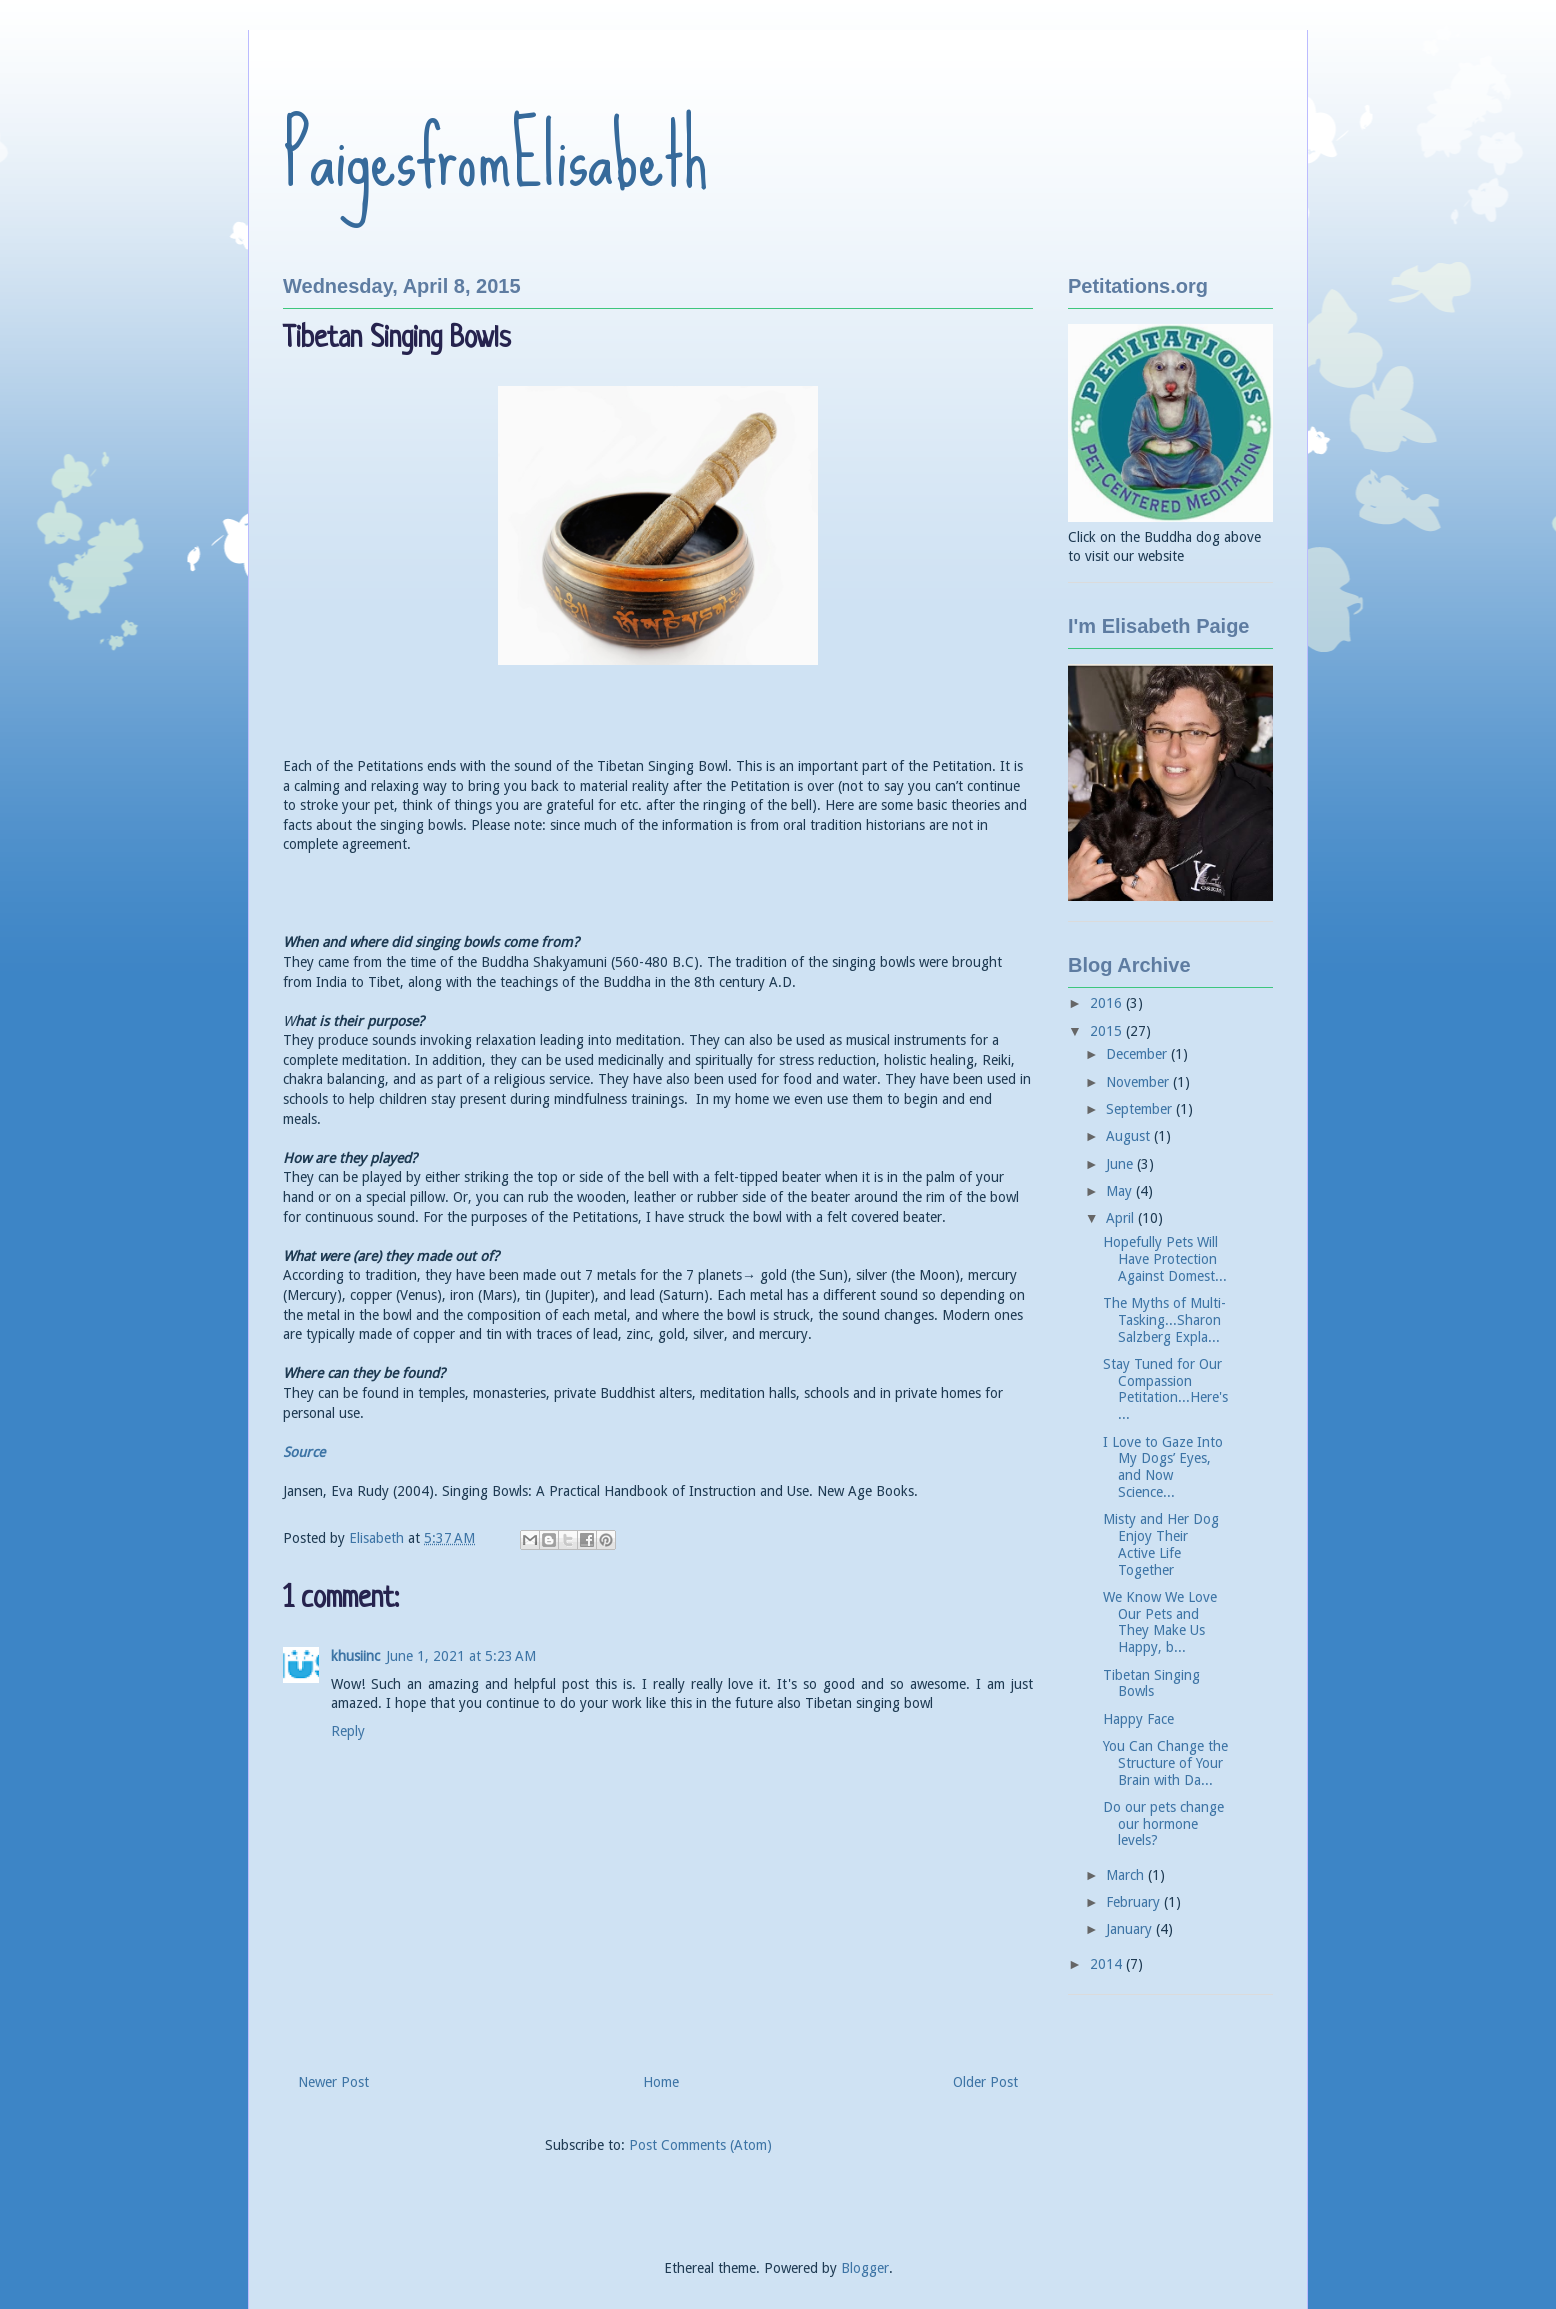 The image size is (1556, 2309). What do you see at coordinates (1151, 1683) in the screenshot?
I see `Tibetan Singing Bowls` at bounding box center [1151, 1683].